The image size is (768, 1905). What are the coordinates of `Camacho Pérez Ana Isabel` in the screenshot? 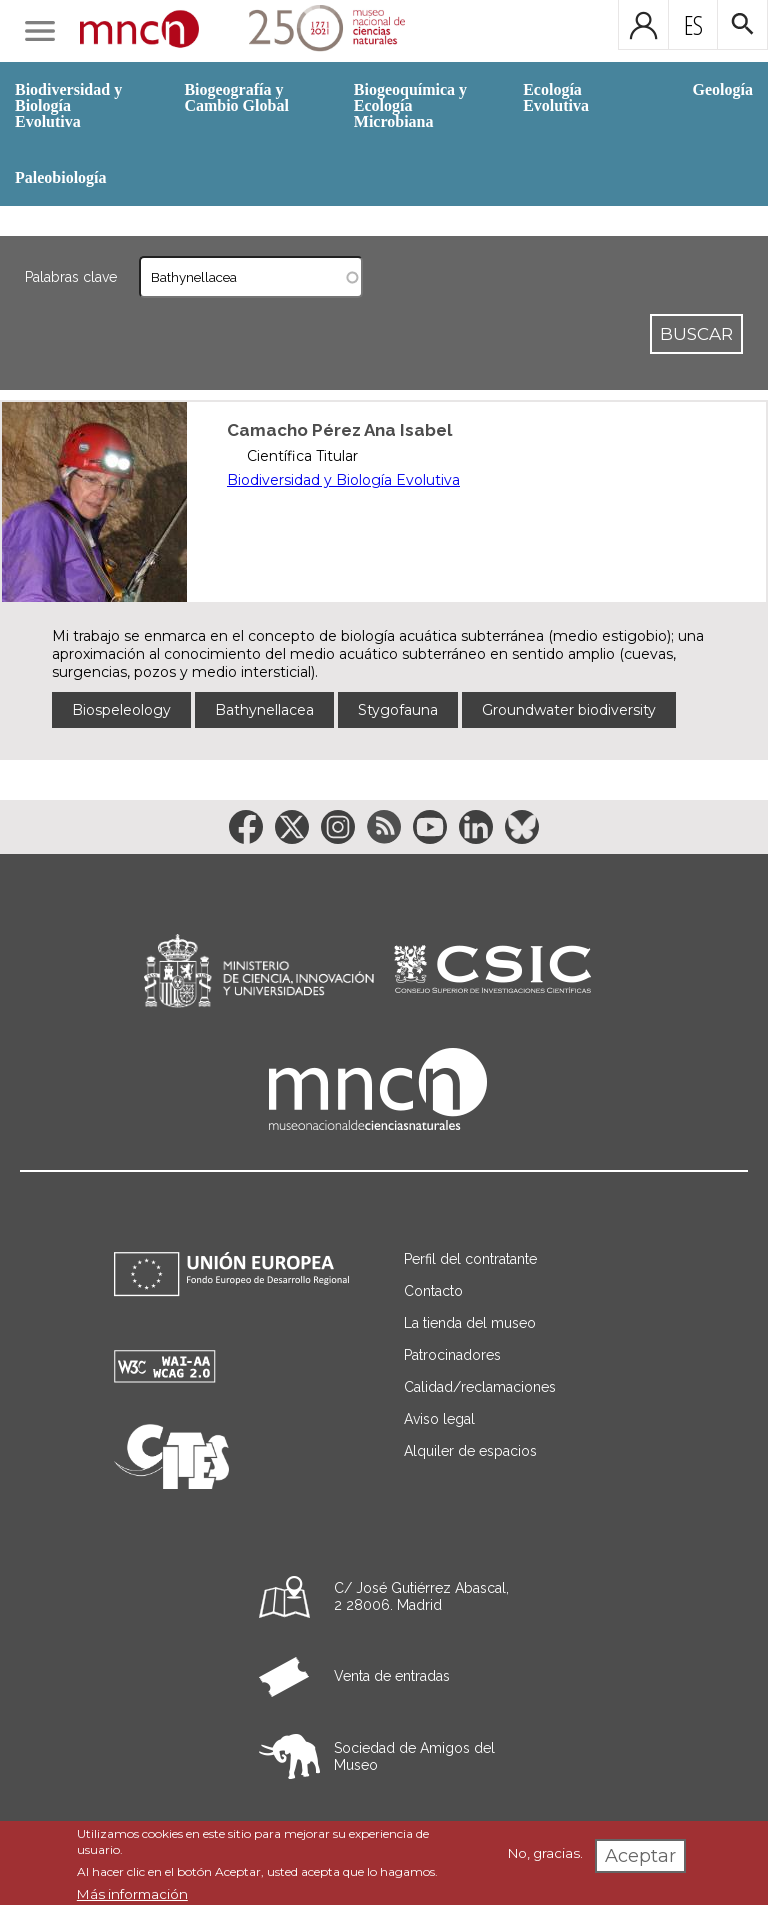 It's located at (339, 430).